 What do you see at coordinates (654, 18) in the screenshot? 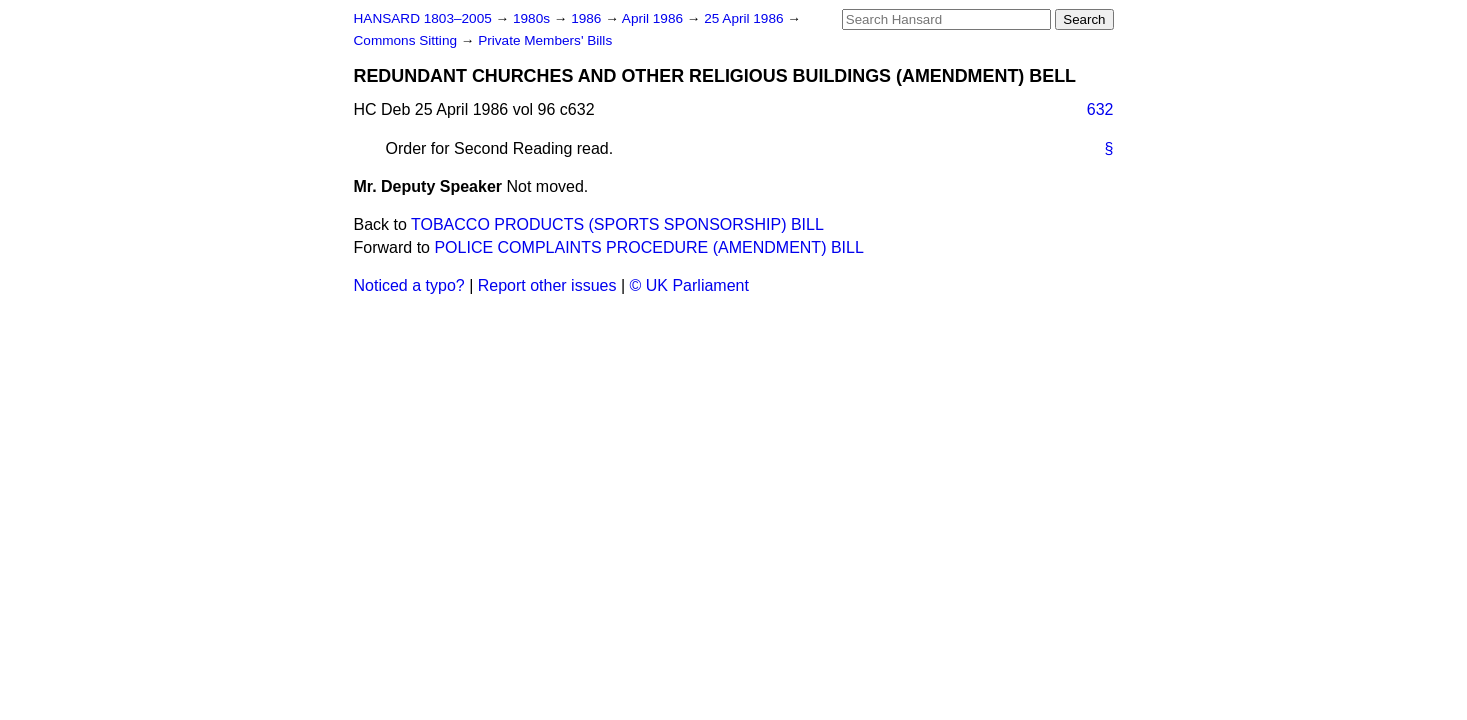
I see `April 1986` at bounding box center [654, 18].